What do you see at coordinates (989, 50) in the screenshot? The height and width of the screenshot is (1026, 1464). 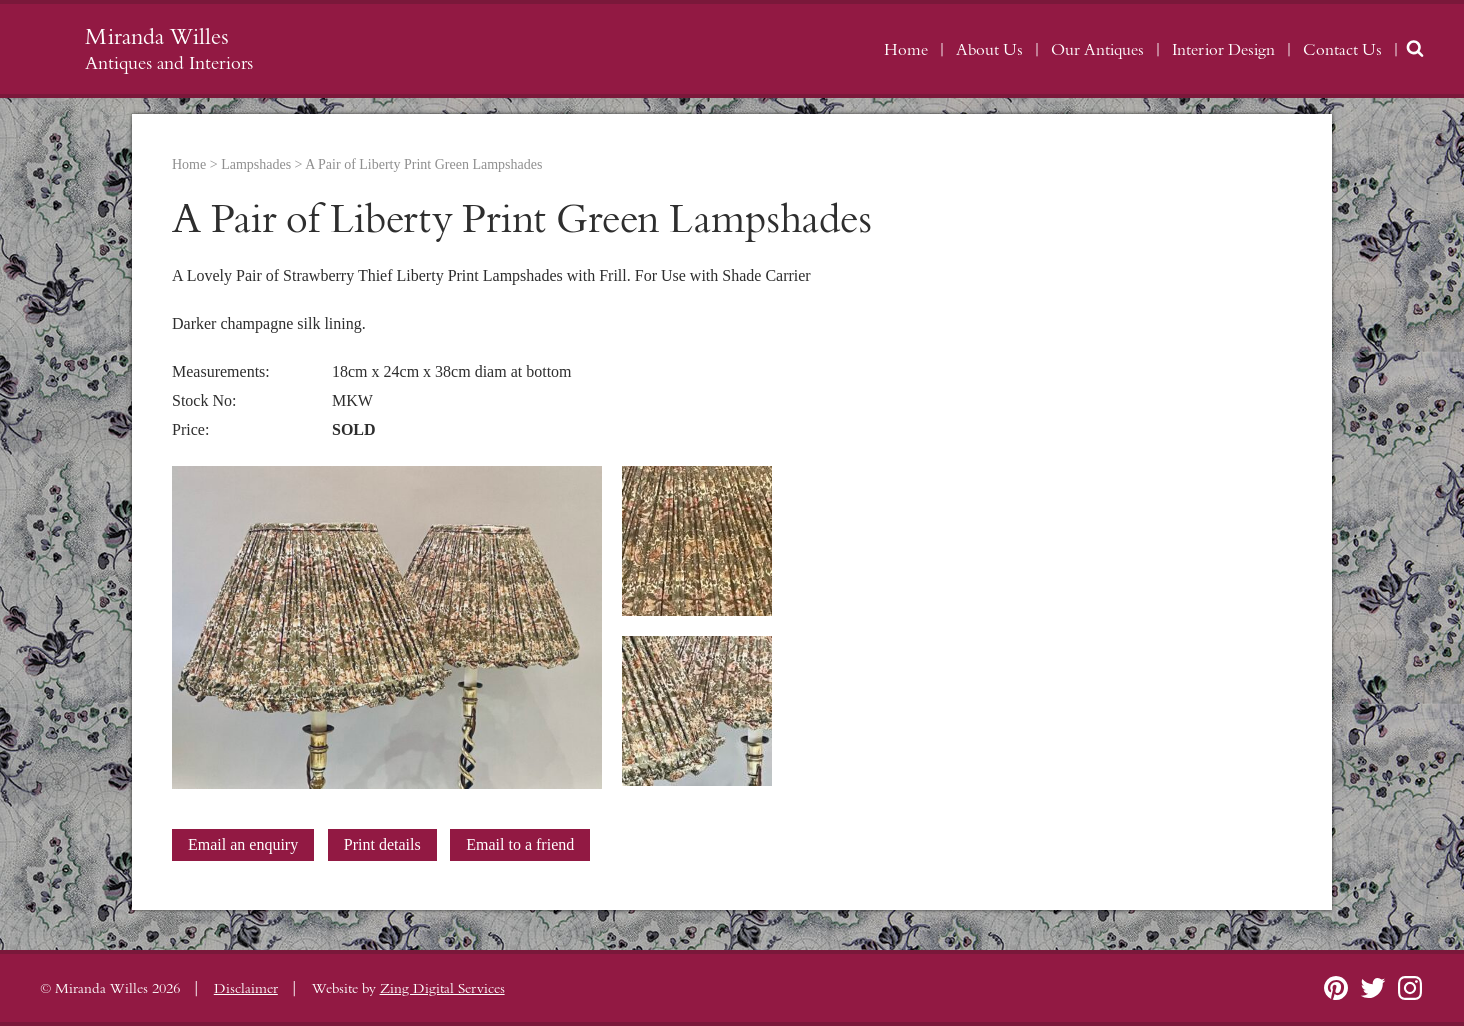 I see `About Us` at bounding box center [989, 50].